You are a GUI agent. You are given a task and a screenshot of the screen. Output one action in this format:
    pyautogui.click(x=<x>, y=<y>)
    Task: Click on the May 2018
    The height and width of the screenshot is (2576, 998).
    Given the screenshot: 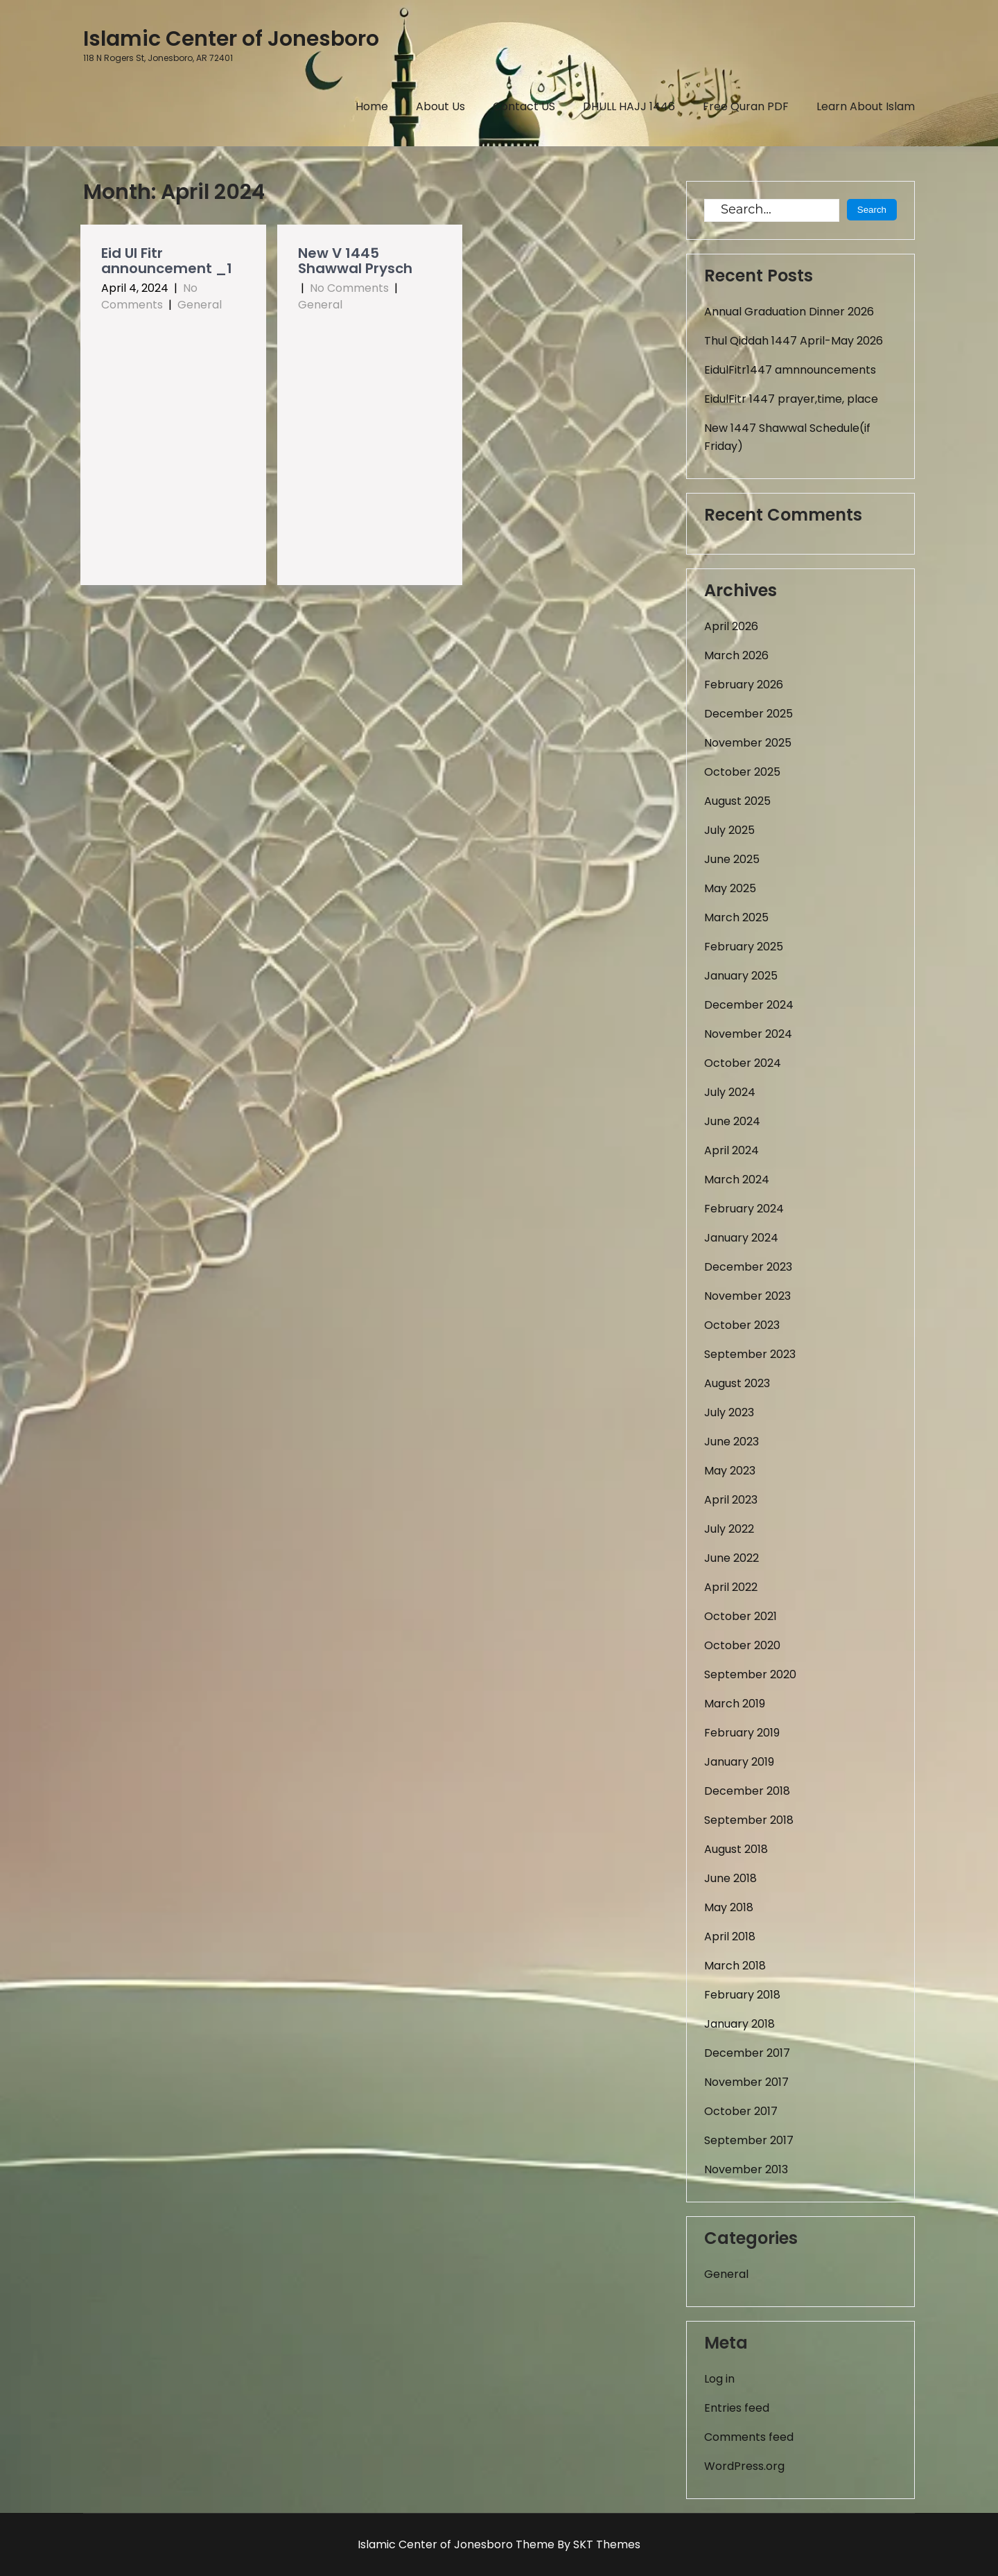 What is the action you would take?
    pyautogui.click(x=728, y=1907)
    